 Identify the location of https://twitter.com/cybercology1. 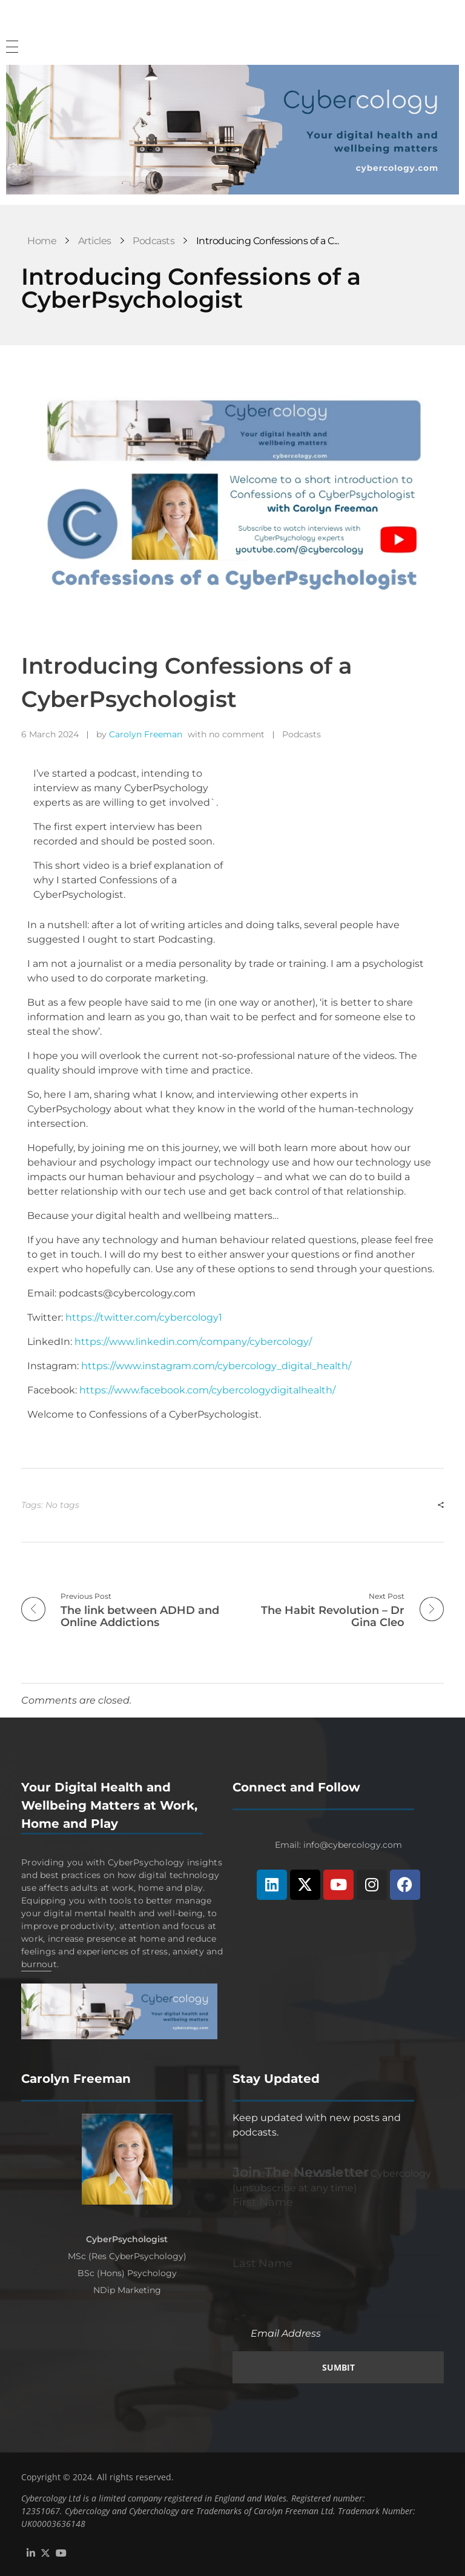
(143, 1317).